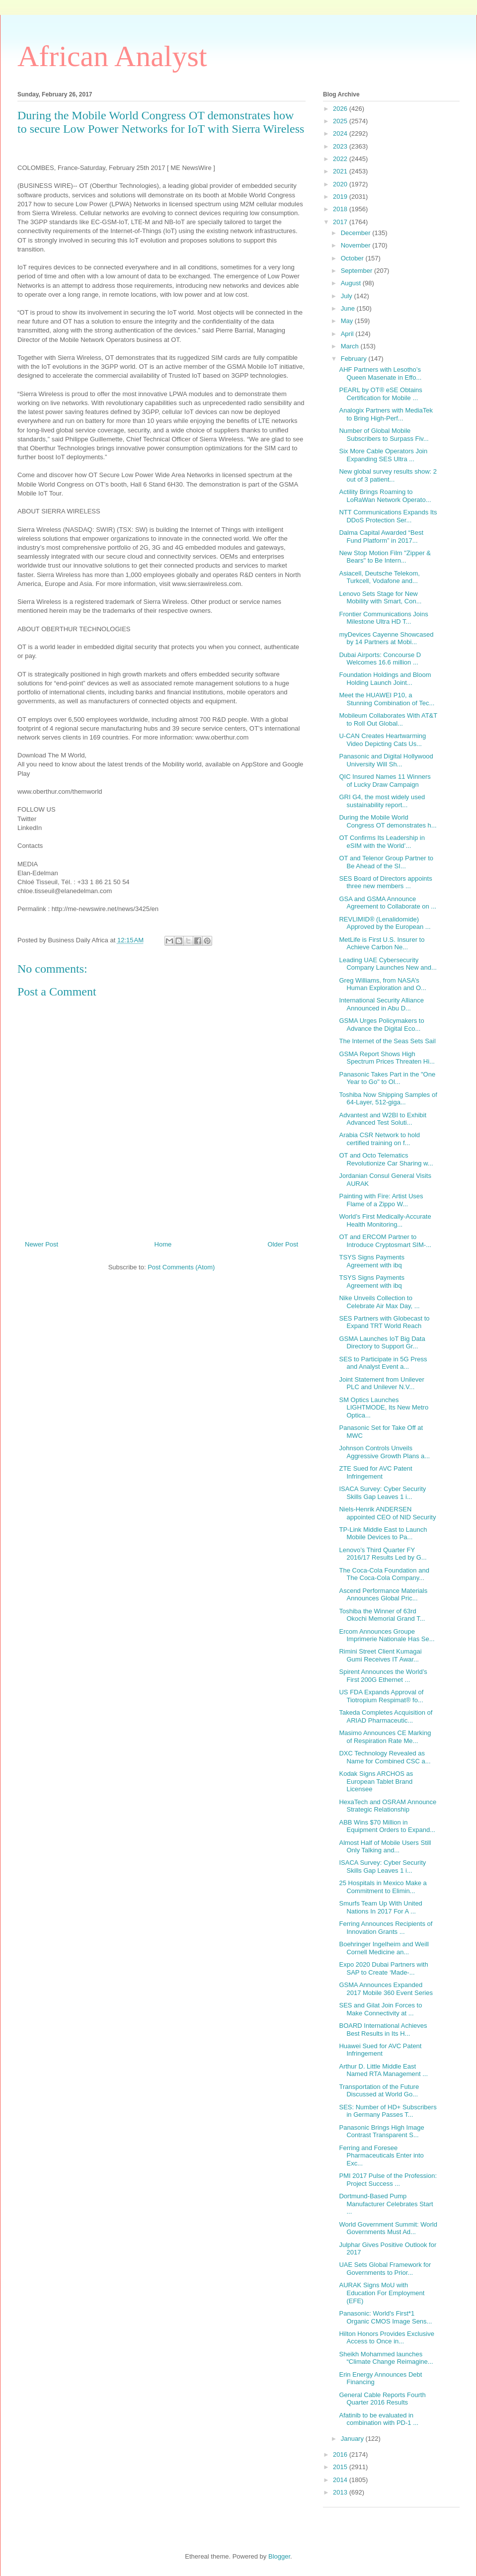 Image resolution: width=477 pixels, height=2576 pixels. What do you see at coordinates (387, 1513) in the screenshot?
I see `Niels-Henrik ANDERSEN appointed CEO of NID Security` at bounding box center [387, 1513].